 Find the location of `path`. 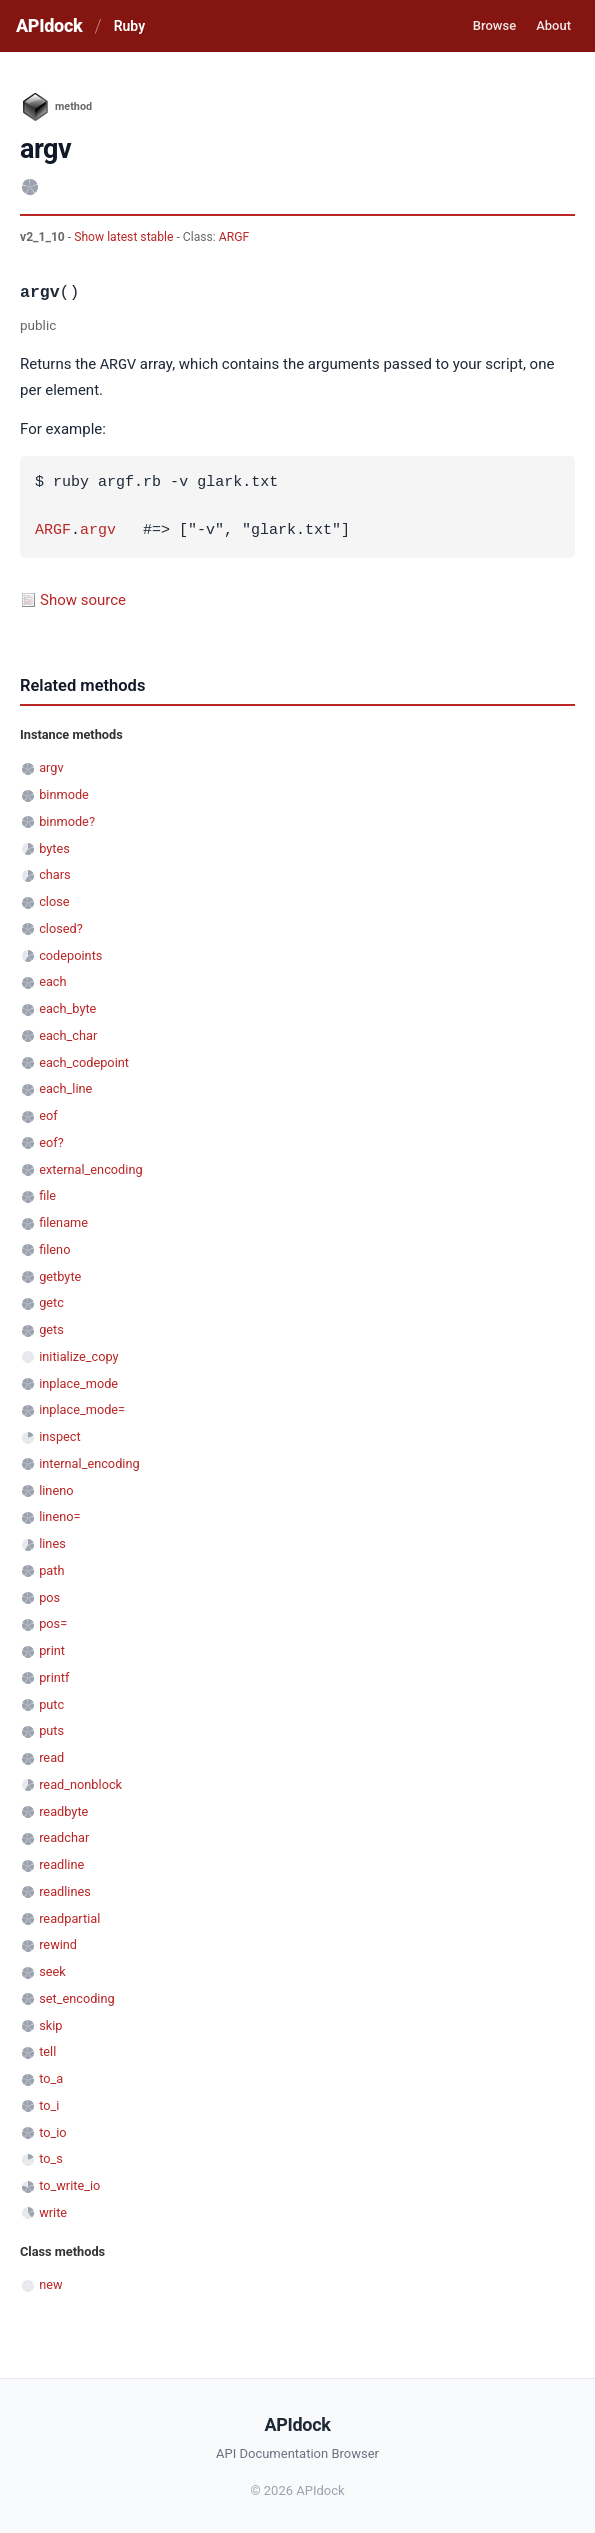

path is located at coordinates (51, 1569).